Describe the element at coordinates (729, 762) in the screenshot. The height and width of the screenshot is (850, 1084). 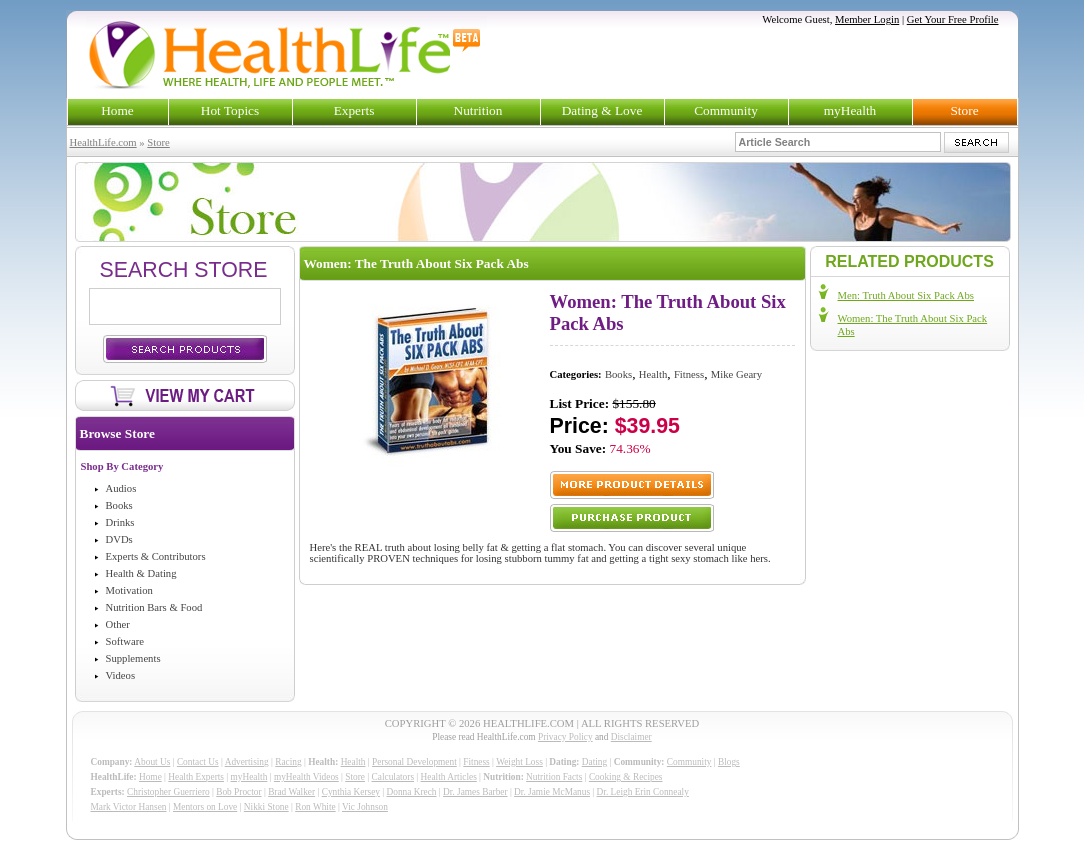
I see `Blogs` at that location.